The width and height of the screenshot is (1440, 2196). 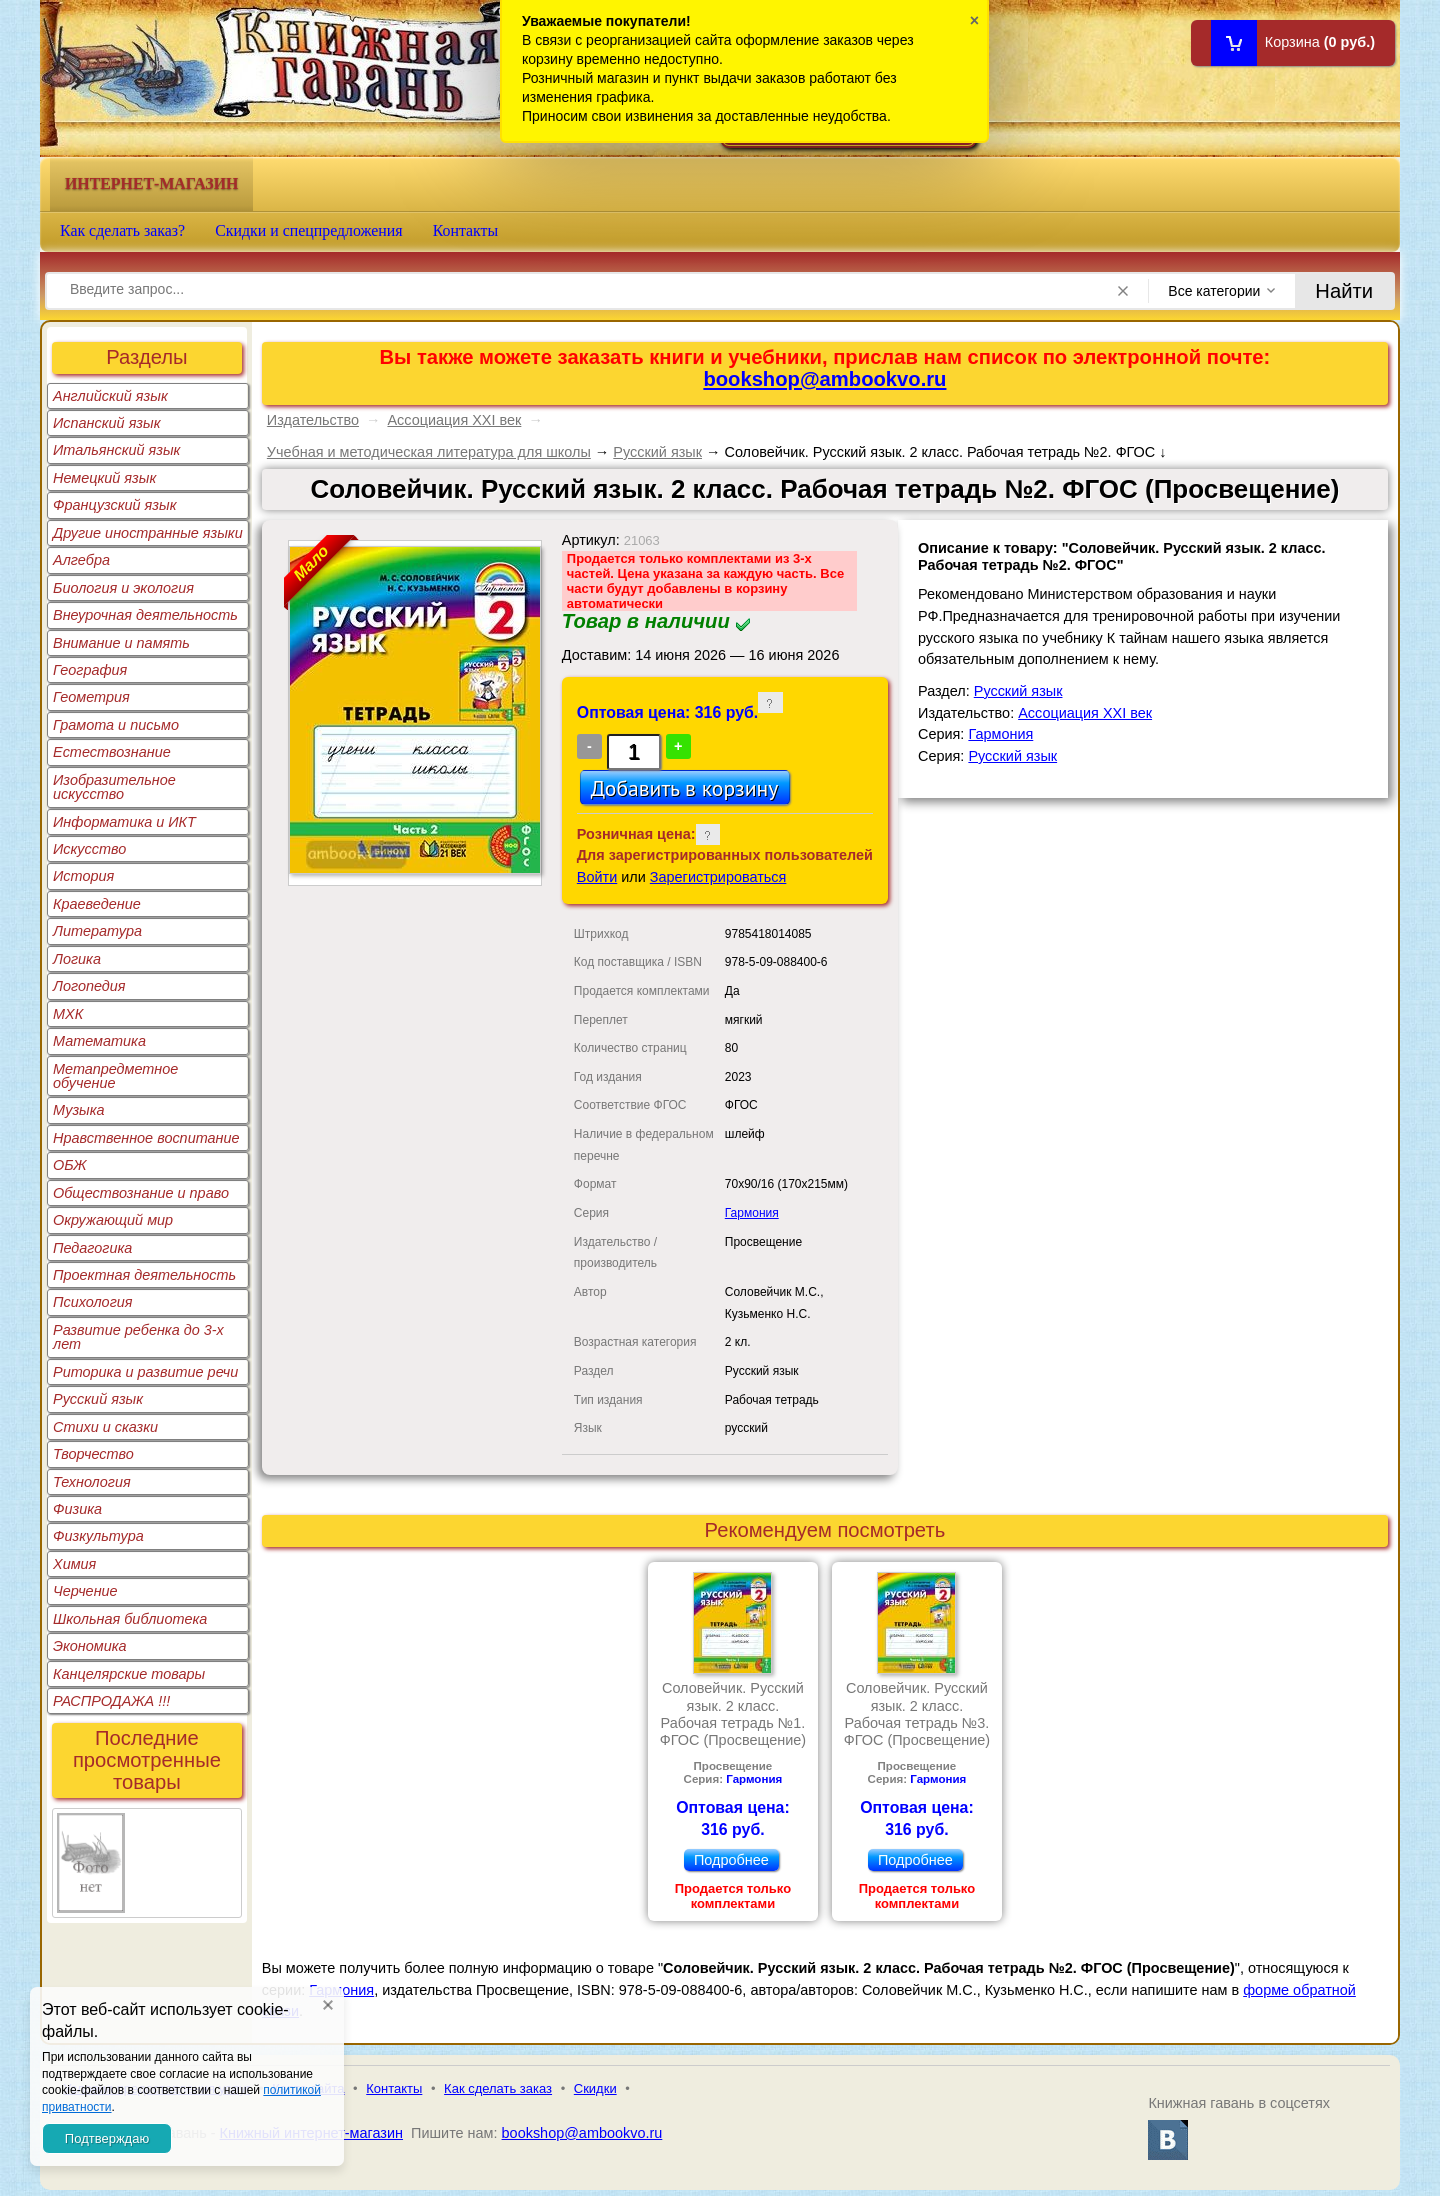 What do you see at coordinates (93, 1302) in the screenshot?
I see `Психология` at bounding box center [93, 1302].